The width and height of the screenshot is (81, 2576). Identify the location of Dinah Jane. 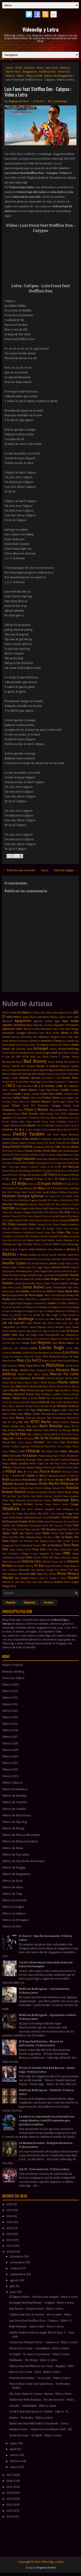
(42, 1159).